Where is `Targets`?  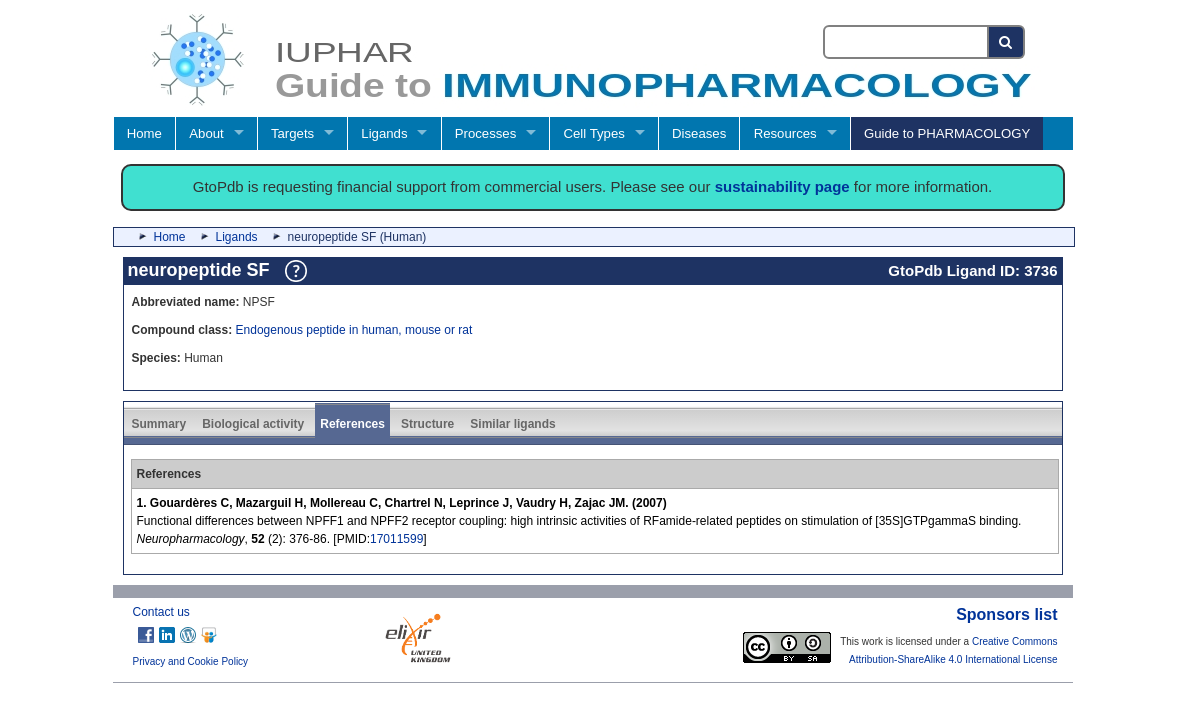
Targets is located at coordinates (292, 133).